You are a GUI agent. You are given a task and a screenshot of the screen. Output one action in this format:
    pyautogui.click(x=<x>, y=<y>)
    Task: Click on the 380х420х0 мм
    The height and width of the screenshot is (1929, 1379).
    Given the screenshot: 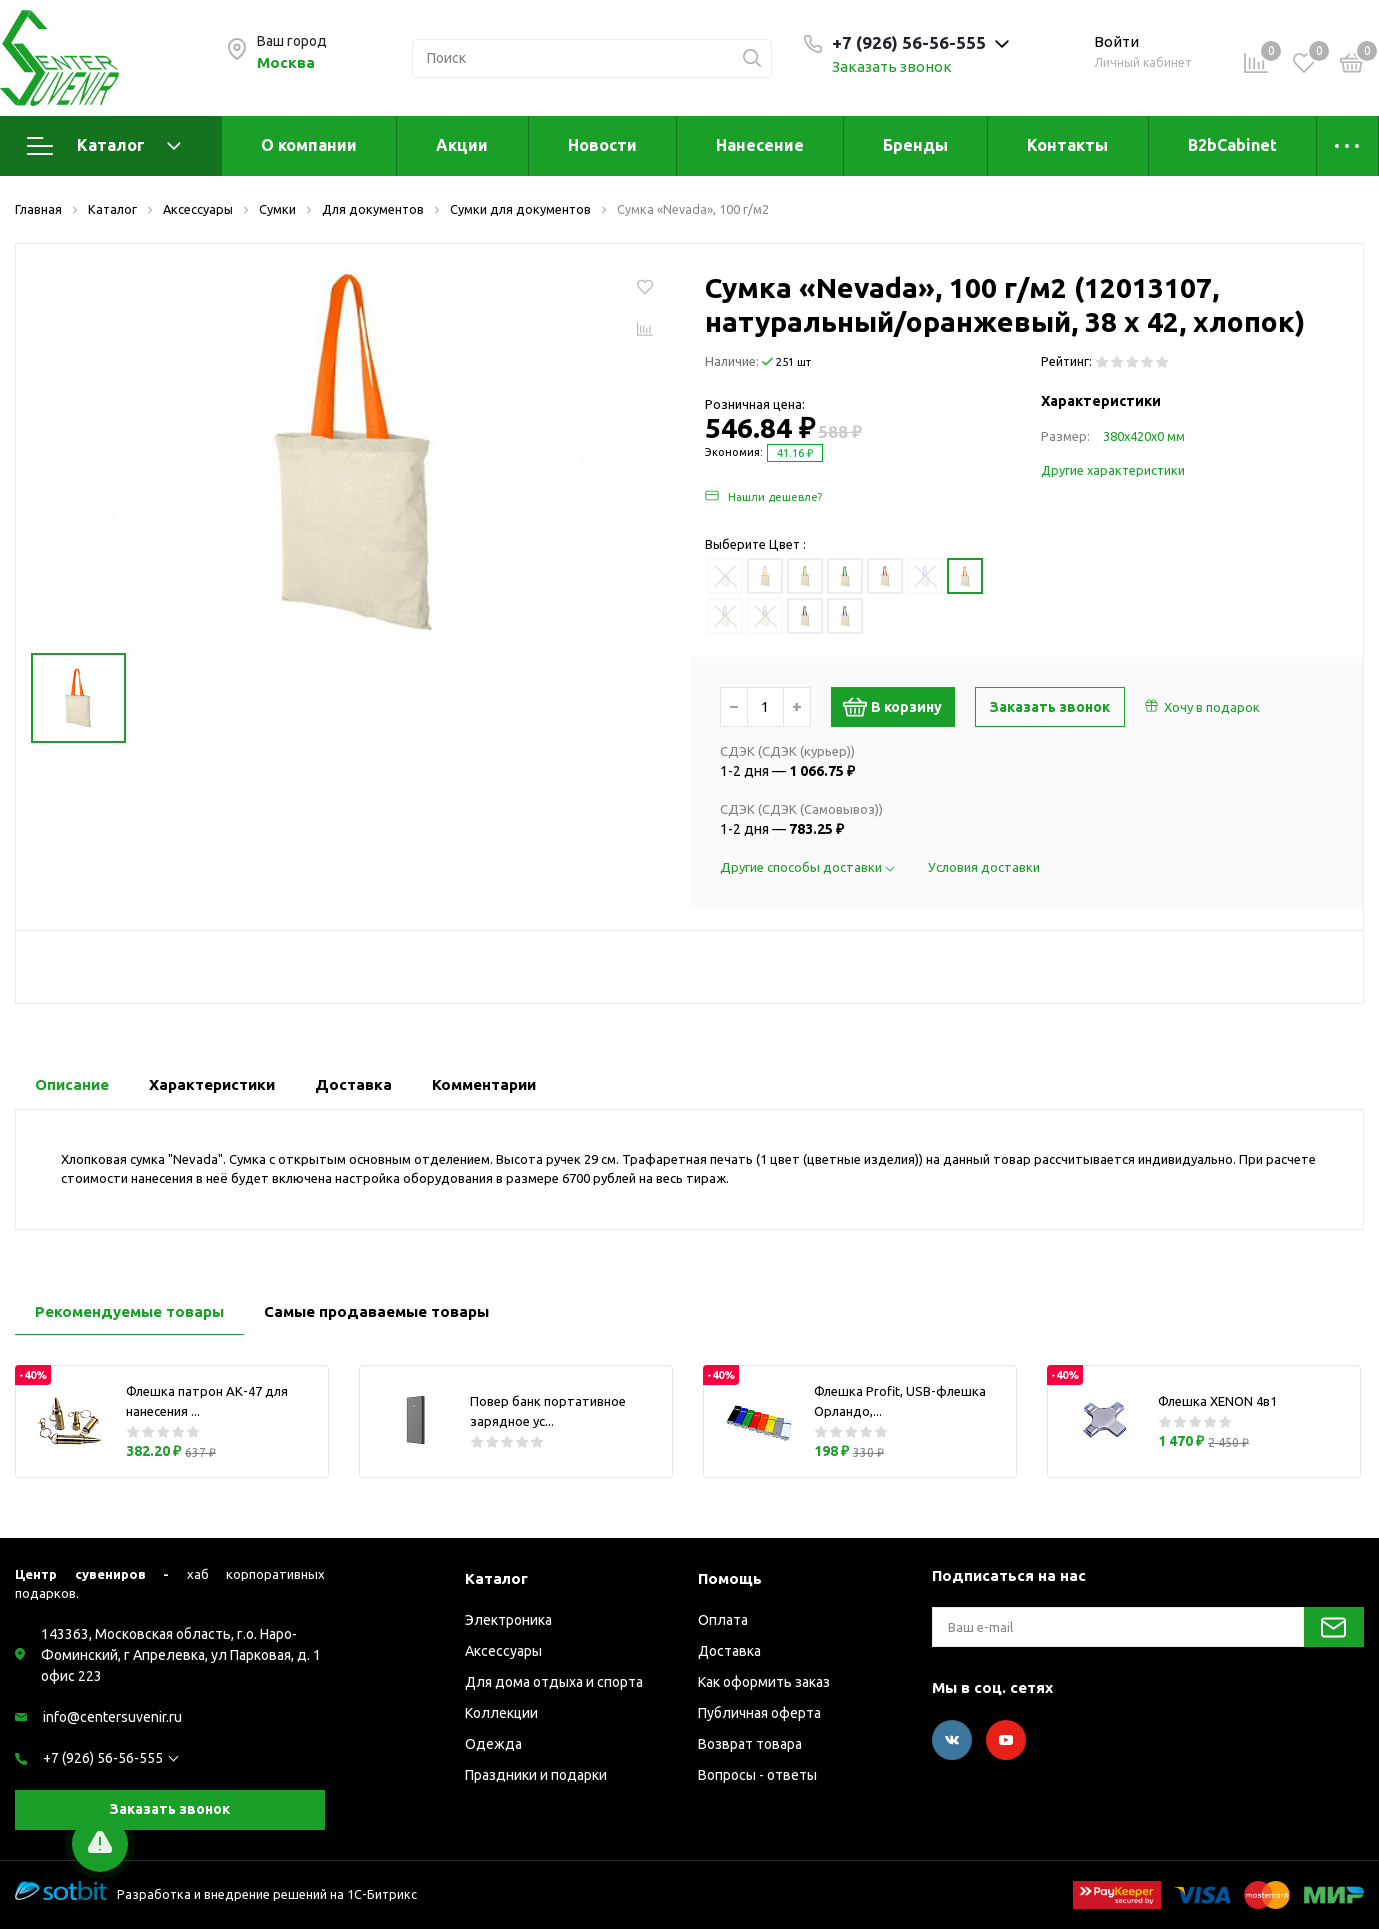 What is the action you would take?
    pyautogui.click(x=1144, y=436)
    